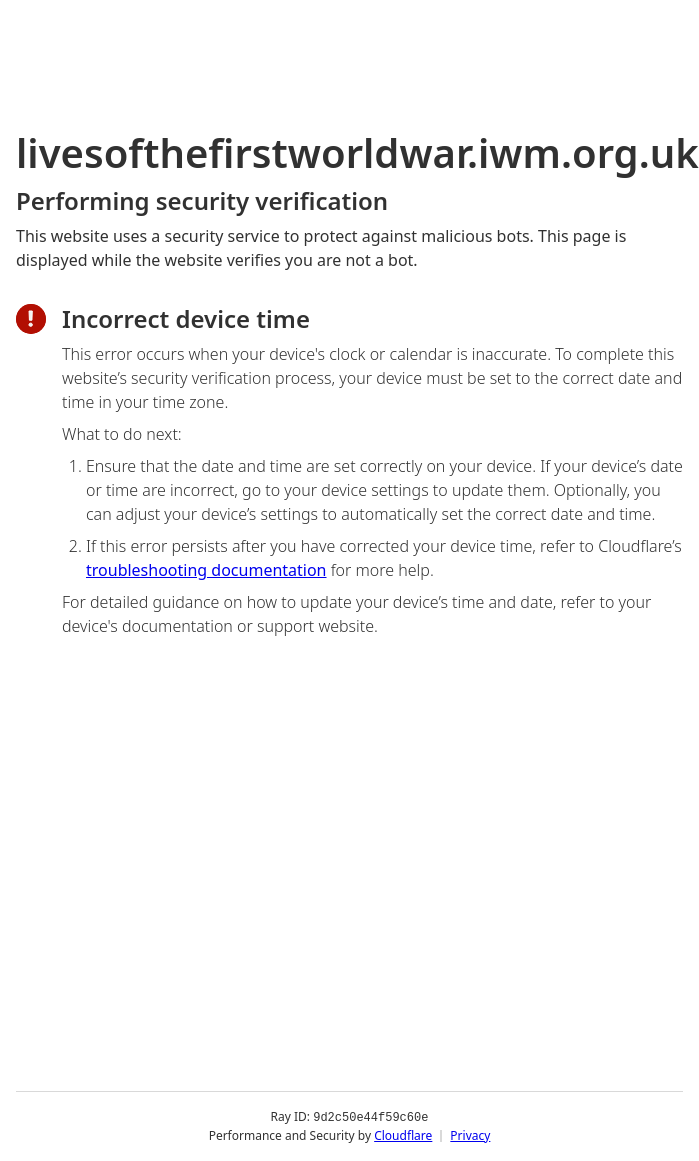 The height and width of the screenshot is (1161, 699). I want to click on Privacy, so click(470, 1135).